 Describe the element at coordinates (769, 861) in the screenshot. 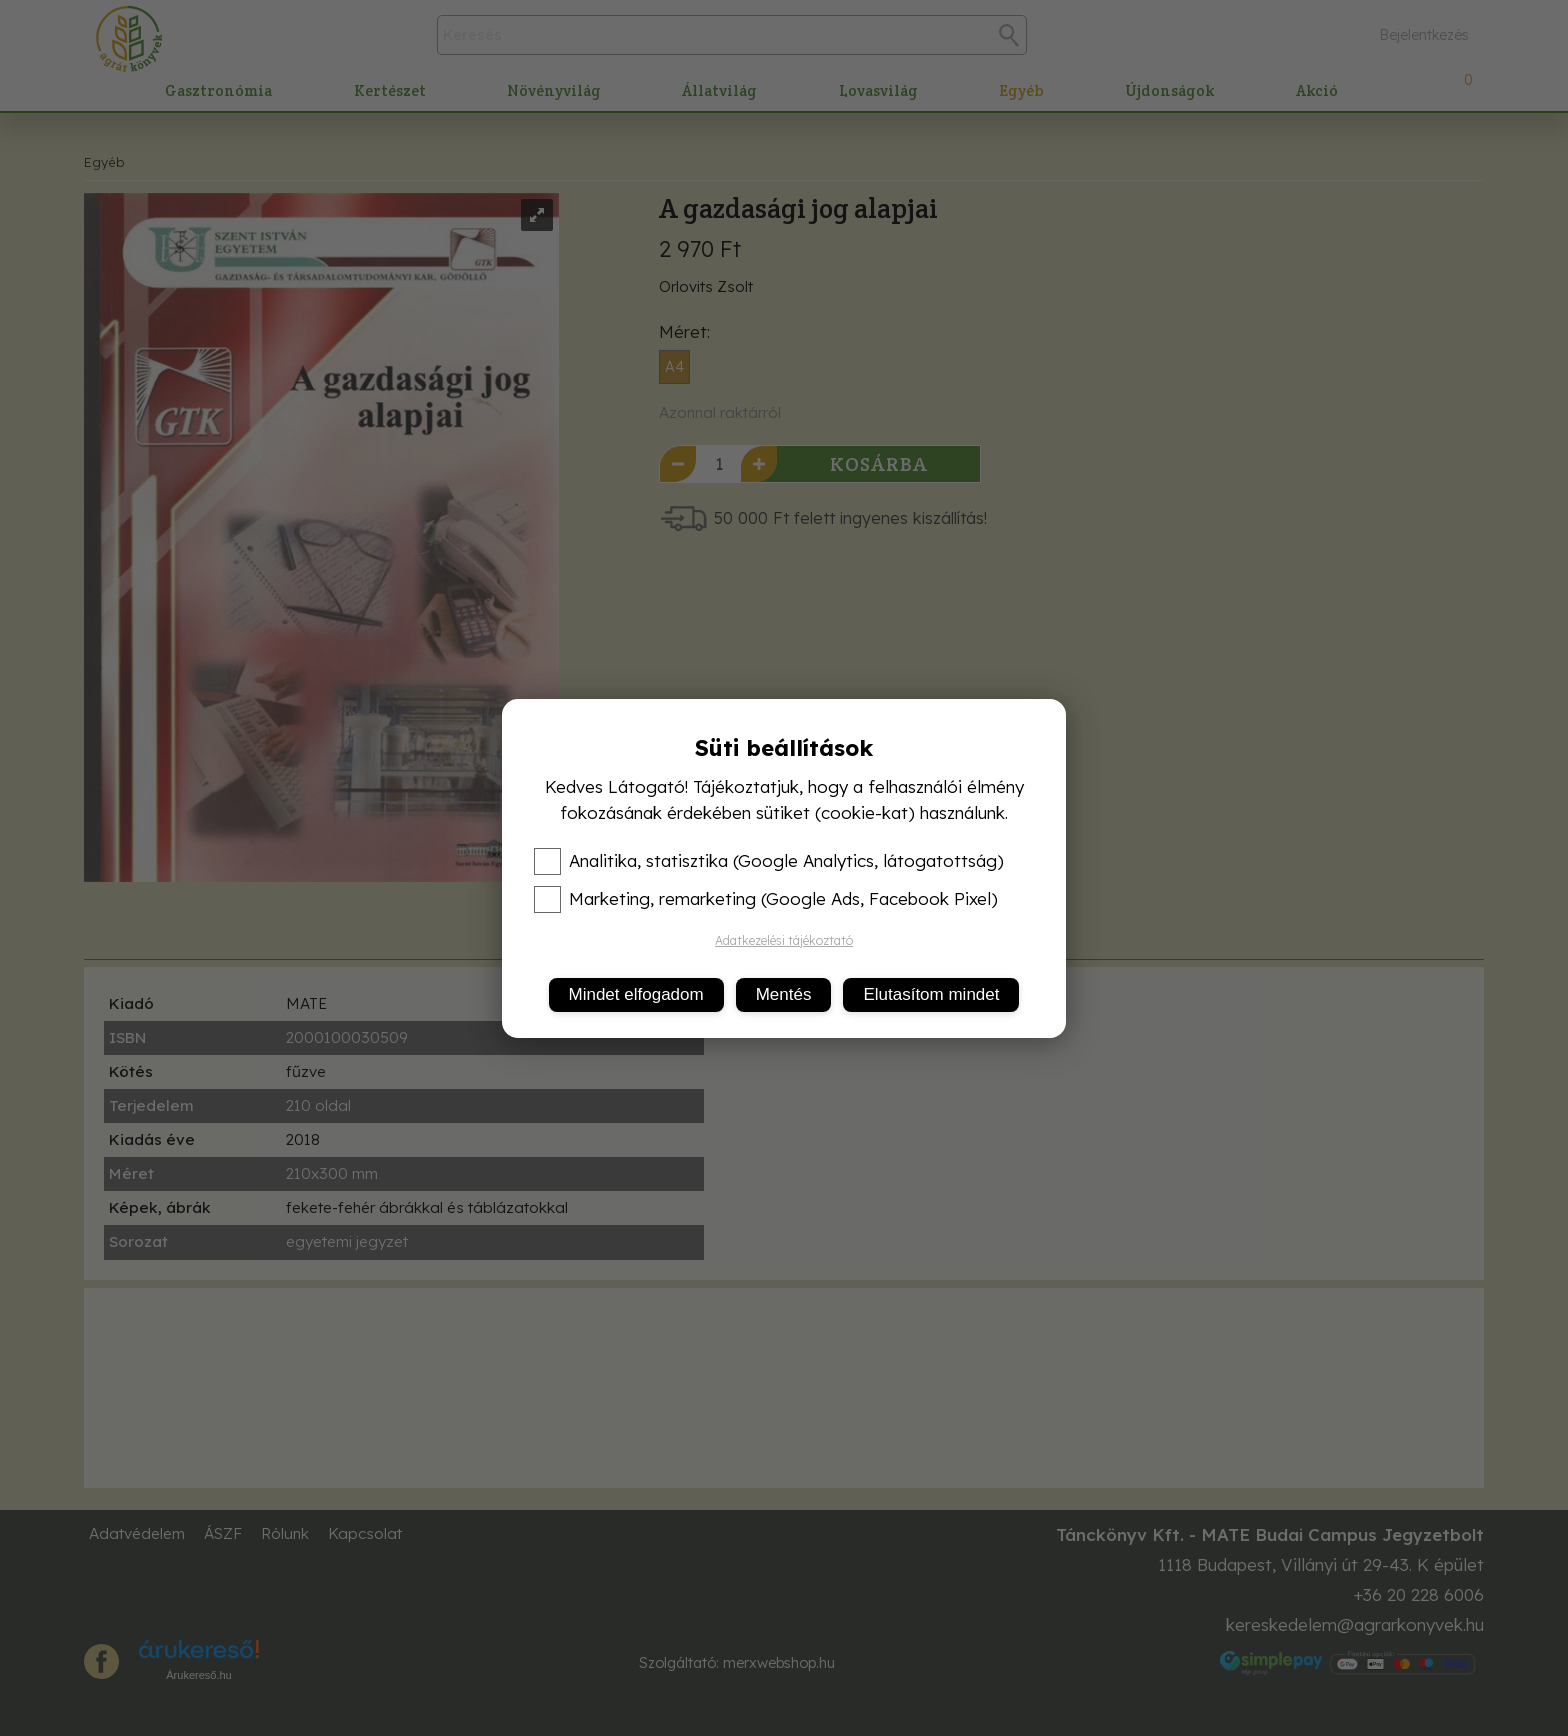

I see `Analitika, statisztika (Google Analytics, látogatottság)` at that location.